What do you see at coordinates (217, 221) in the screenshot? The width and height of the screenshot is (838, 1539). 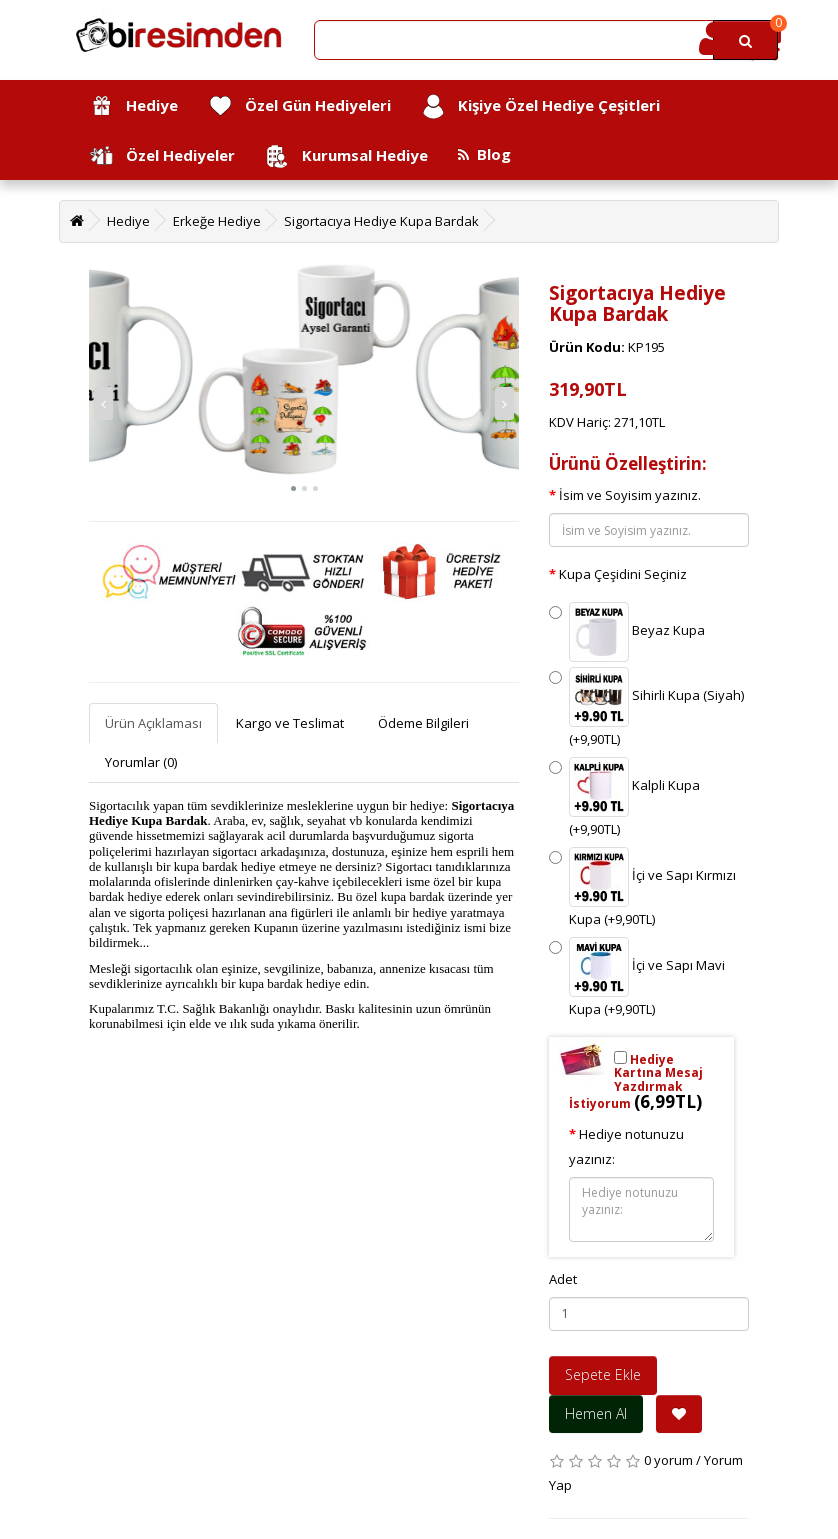 I see `Erkeğe Hediye` at bounding box center [217, 221].